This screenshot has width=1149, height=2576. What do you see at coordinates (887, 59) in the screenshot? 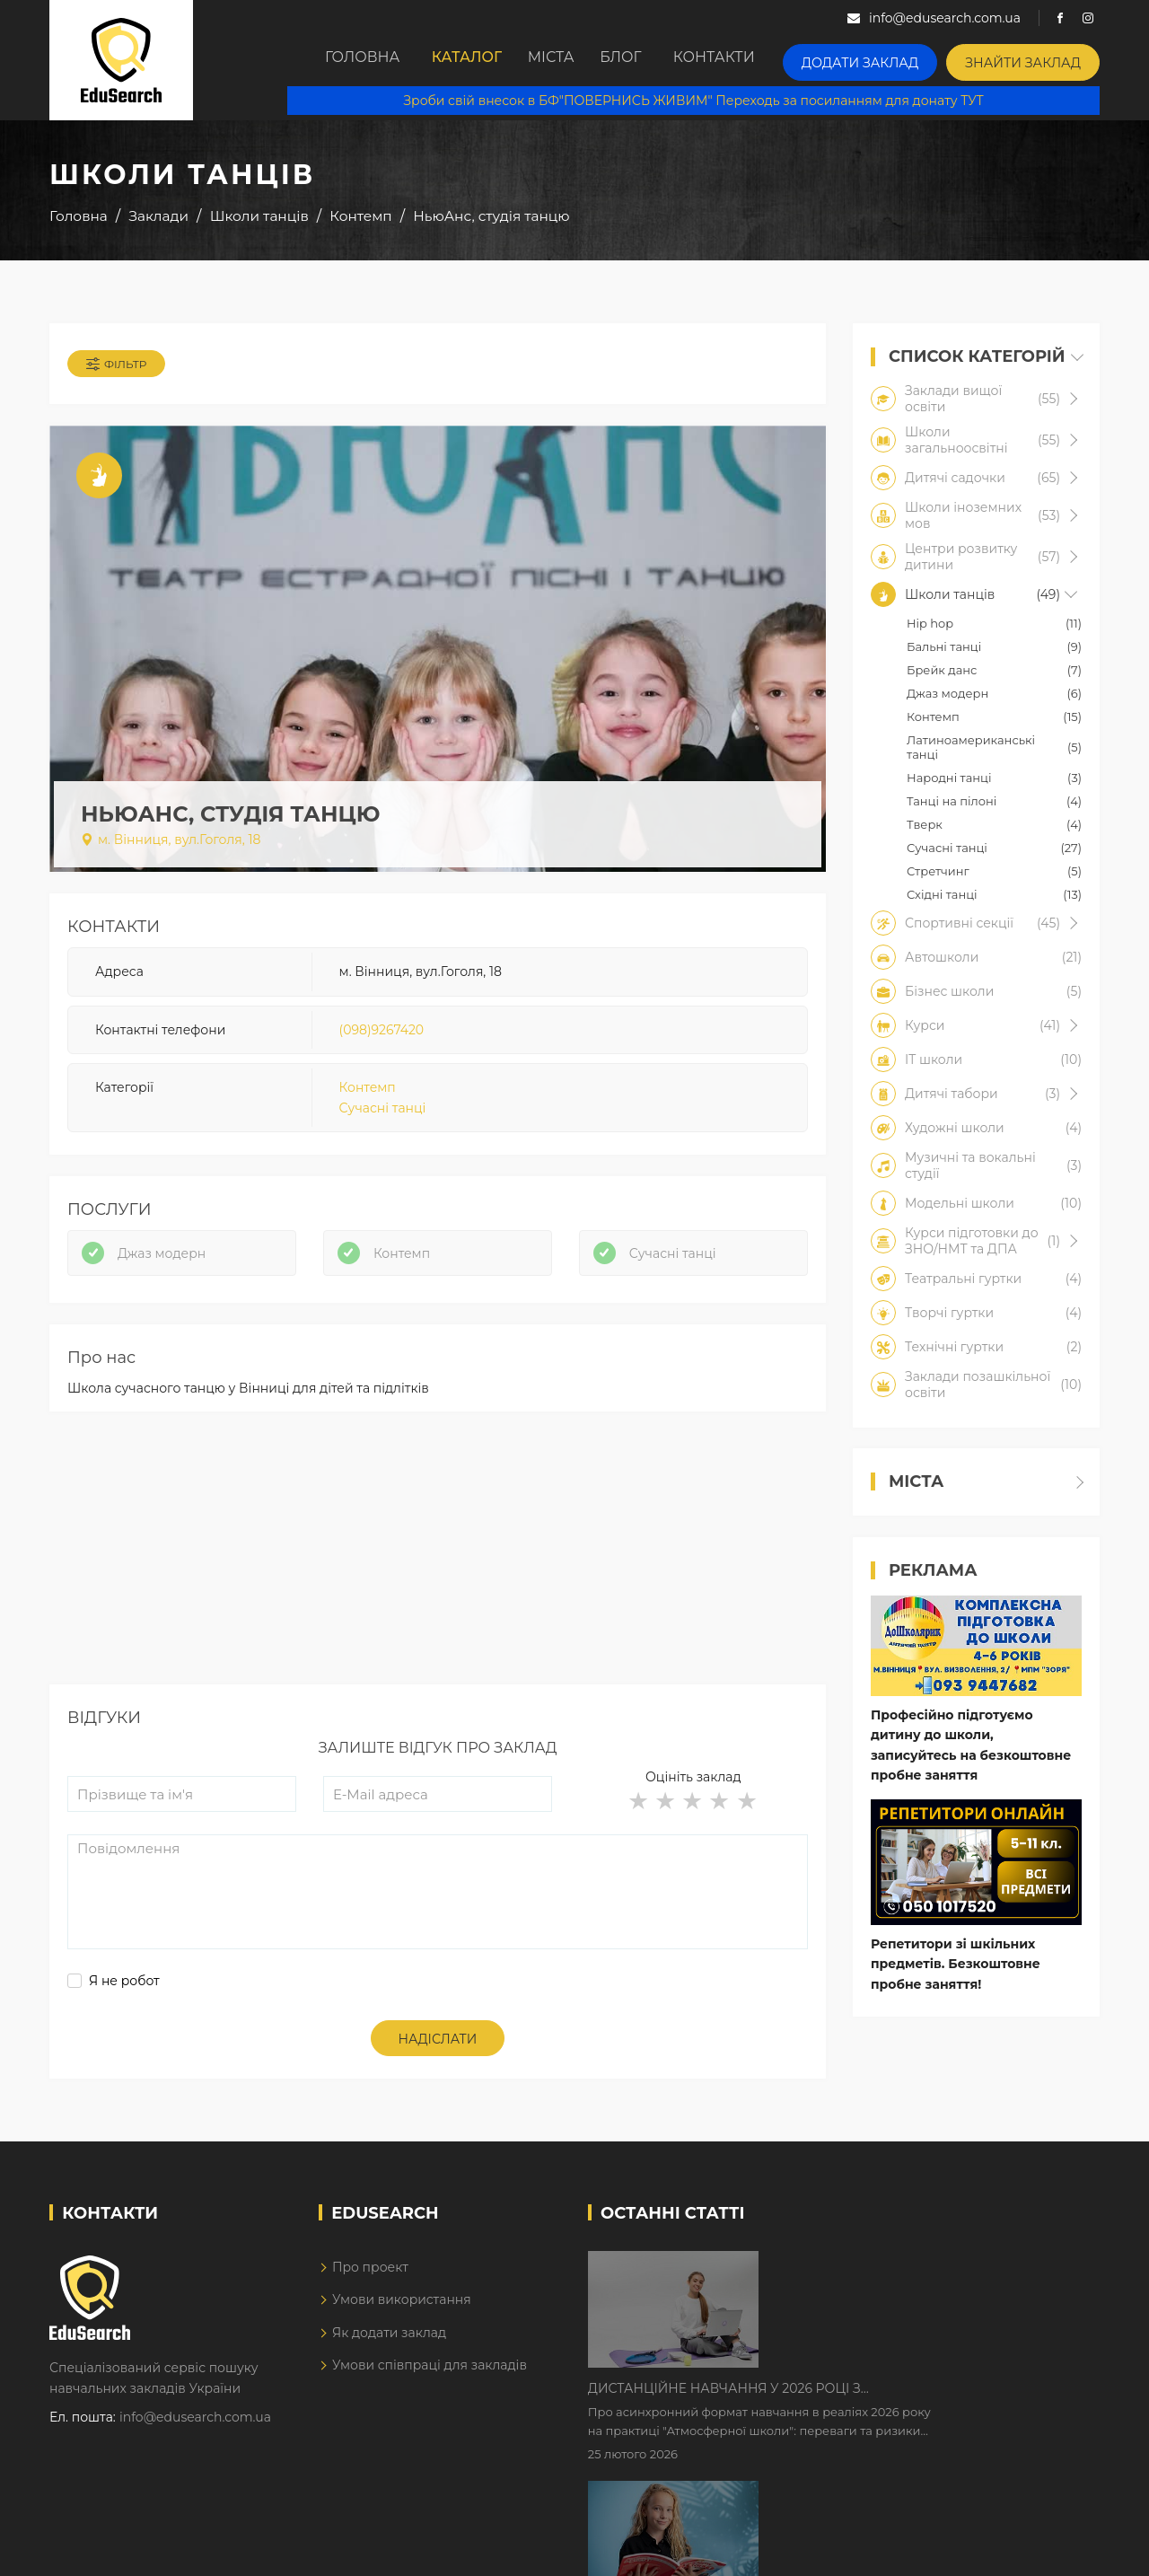
I see `Додати заклад` at bounding box center [887, 59].